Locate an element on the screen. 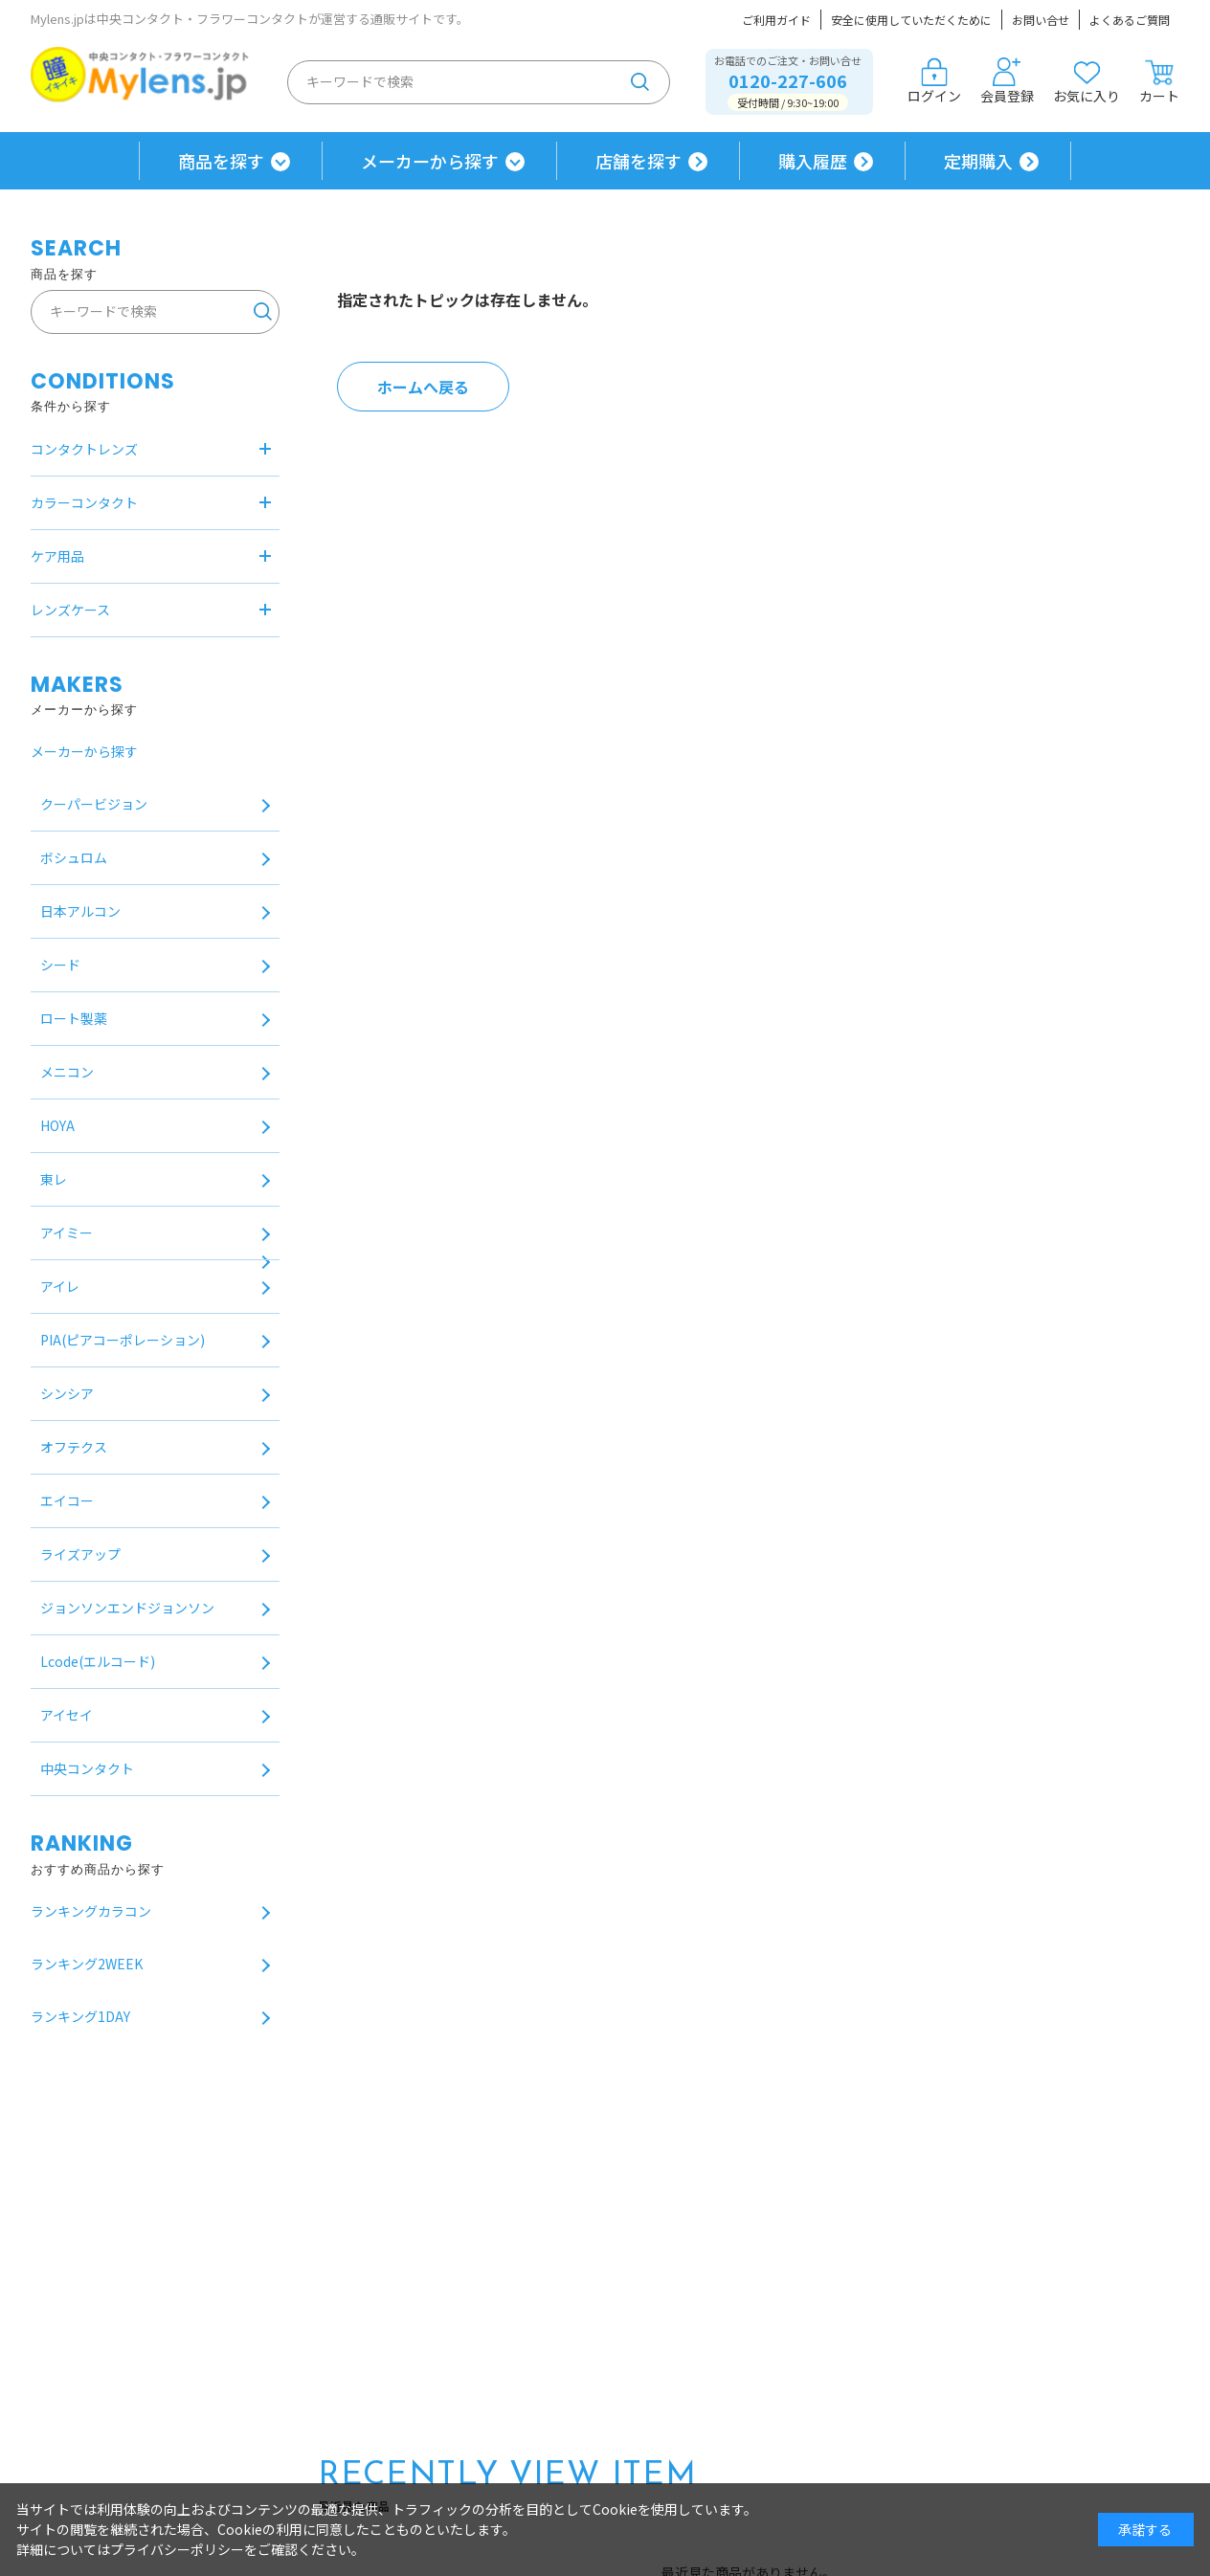  ログイン is located at coordinates (934, 81).